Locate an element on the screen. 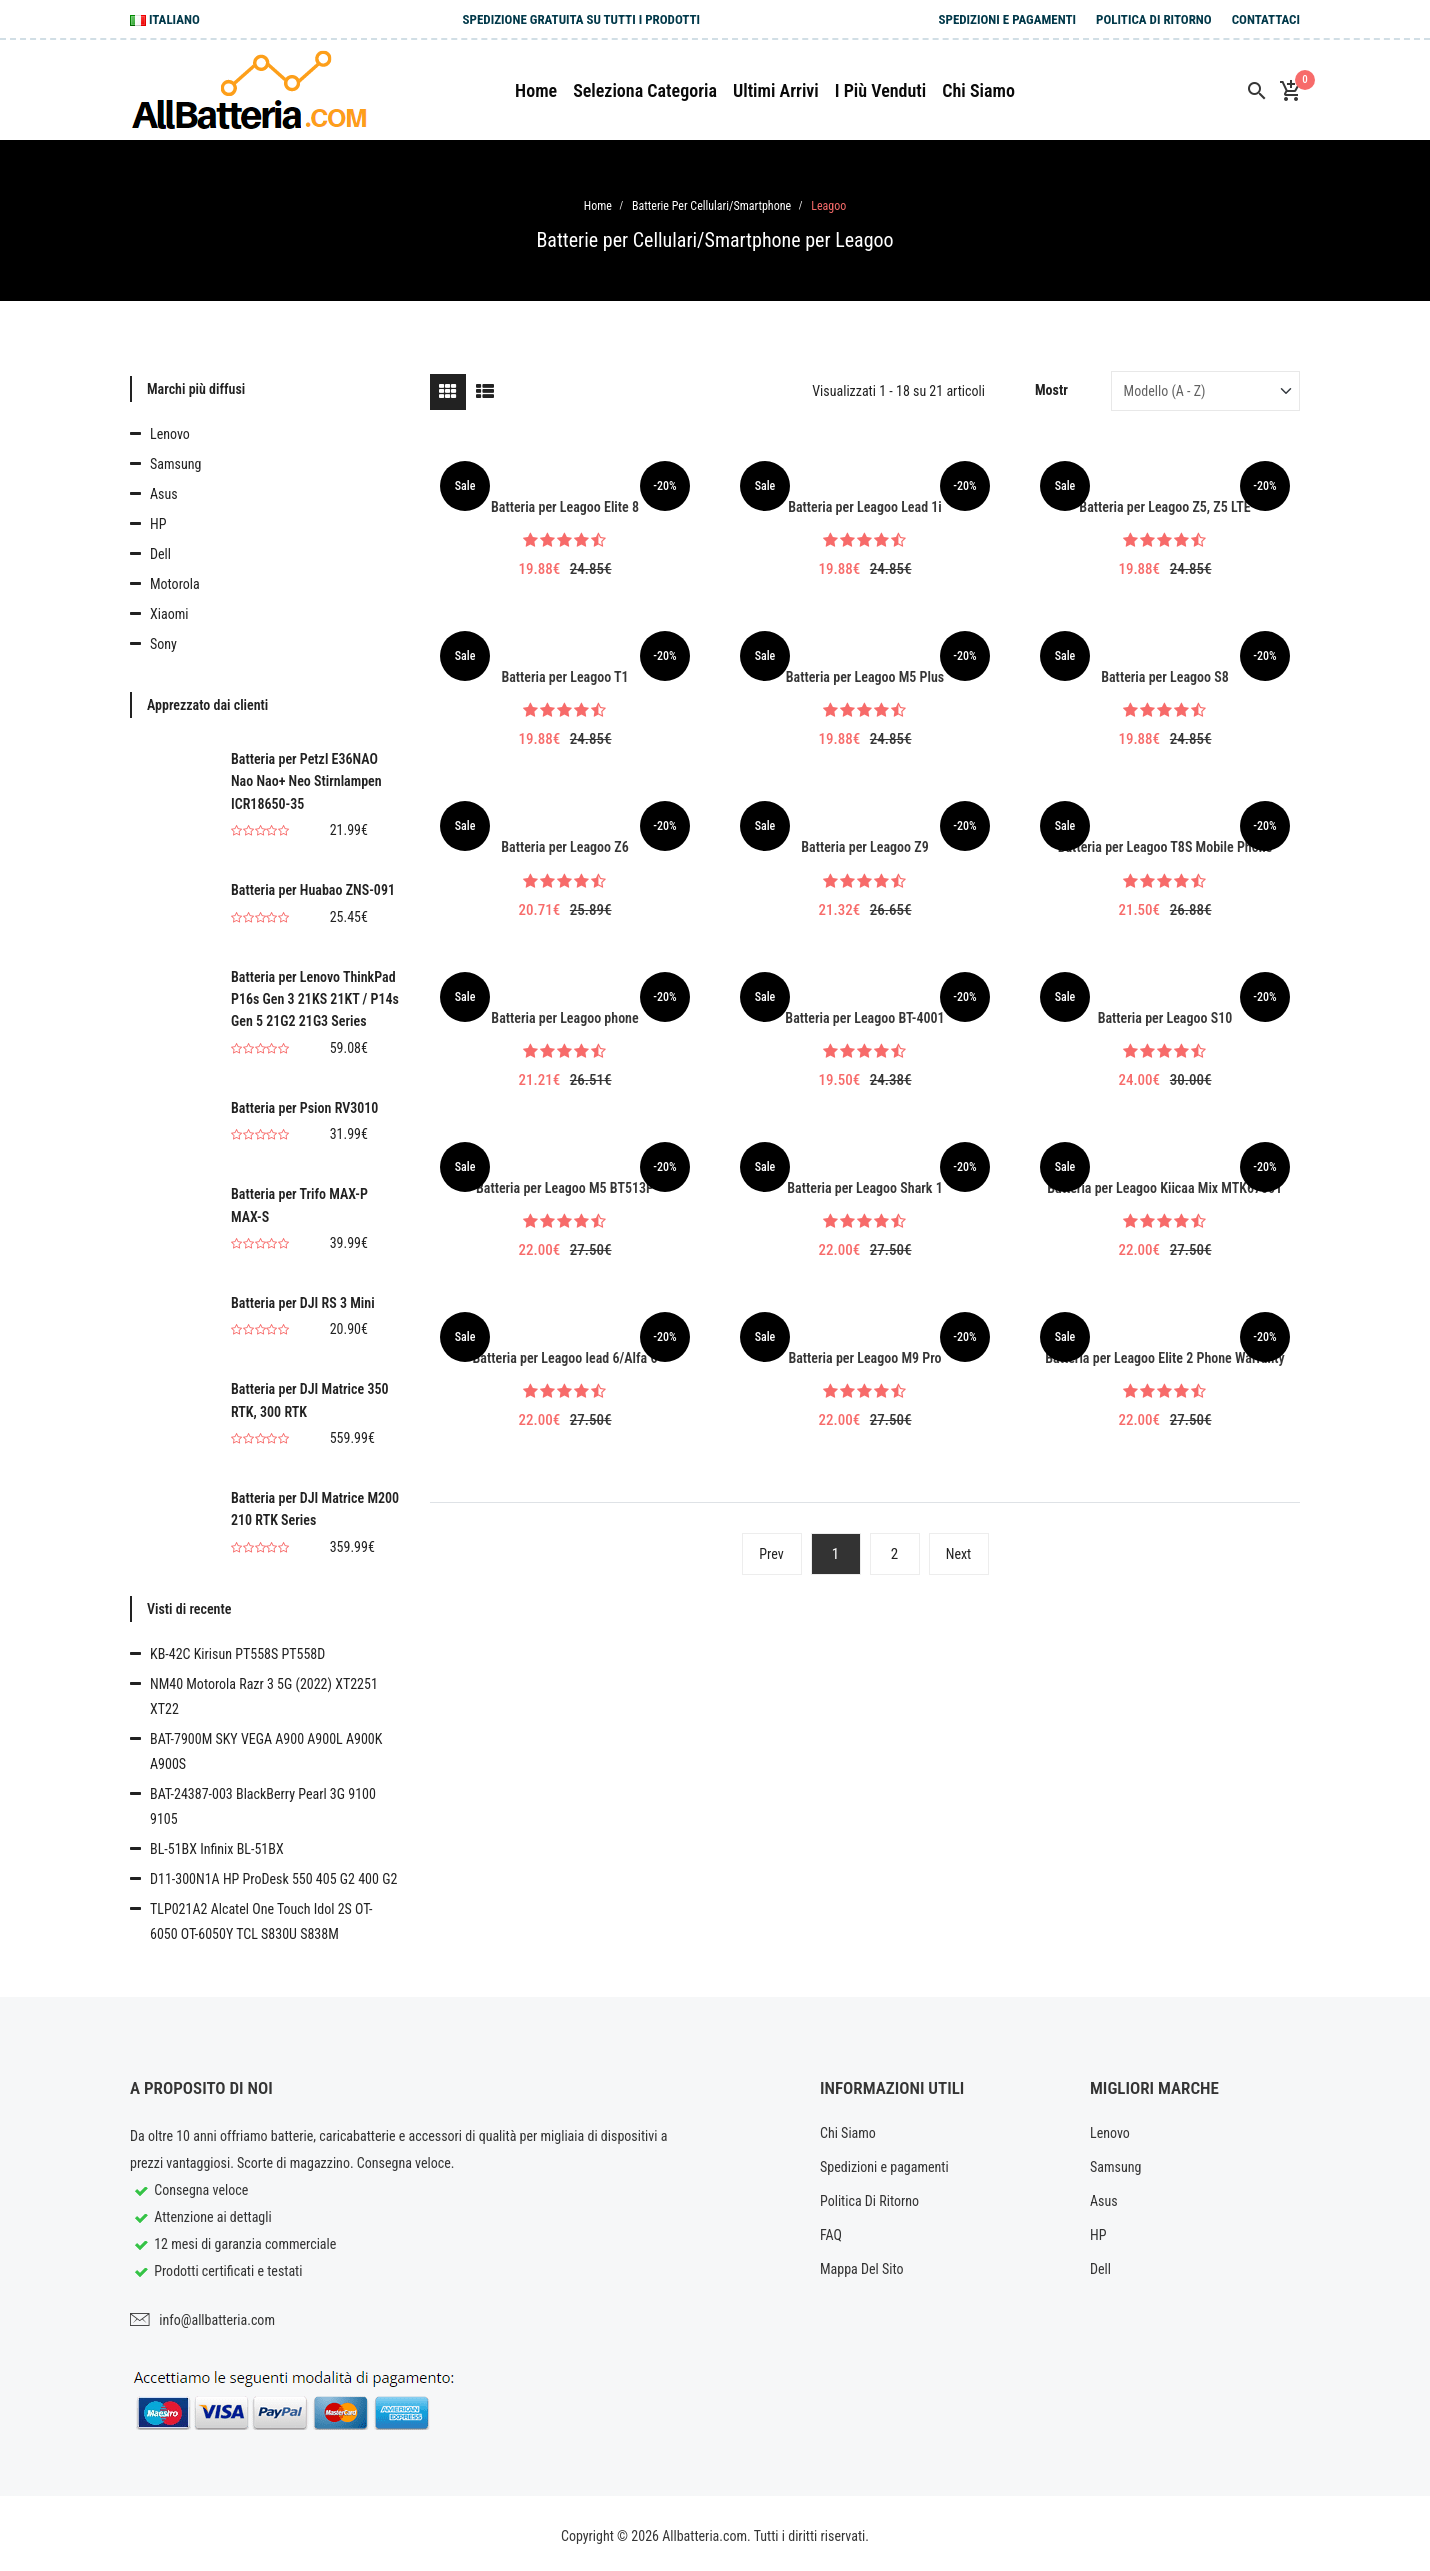 The width and height of the screenshot is (1430, 2571). Batteria per DJI RS 3 Mini is located at coordinates (303, 1303).